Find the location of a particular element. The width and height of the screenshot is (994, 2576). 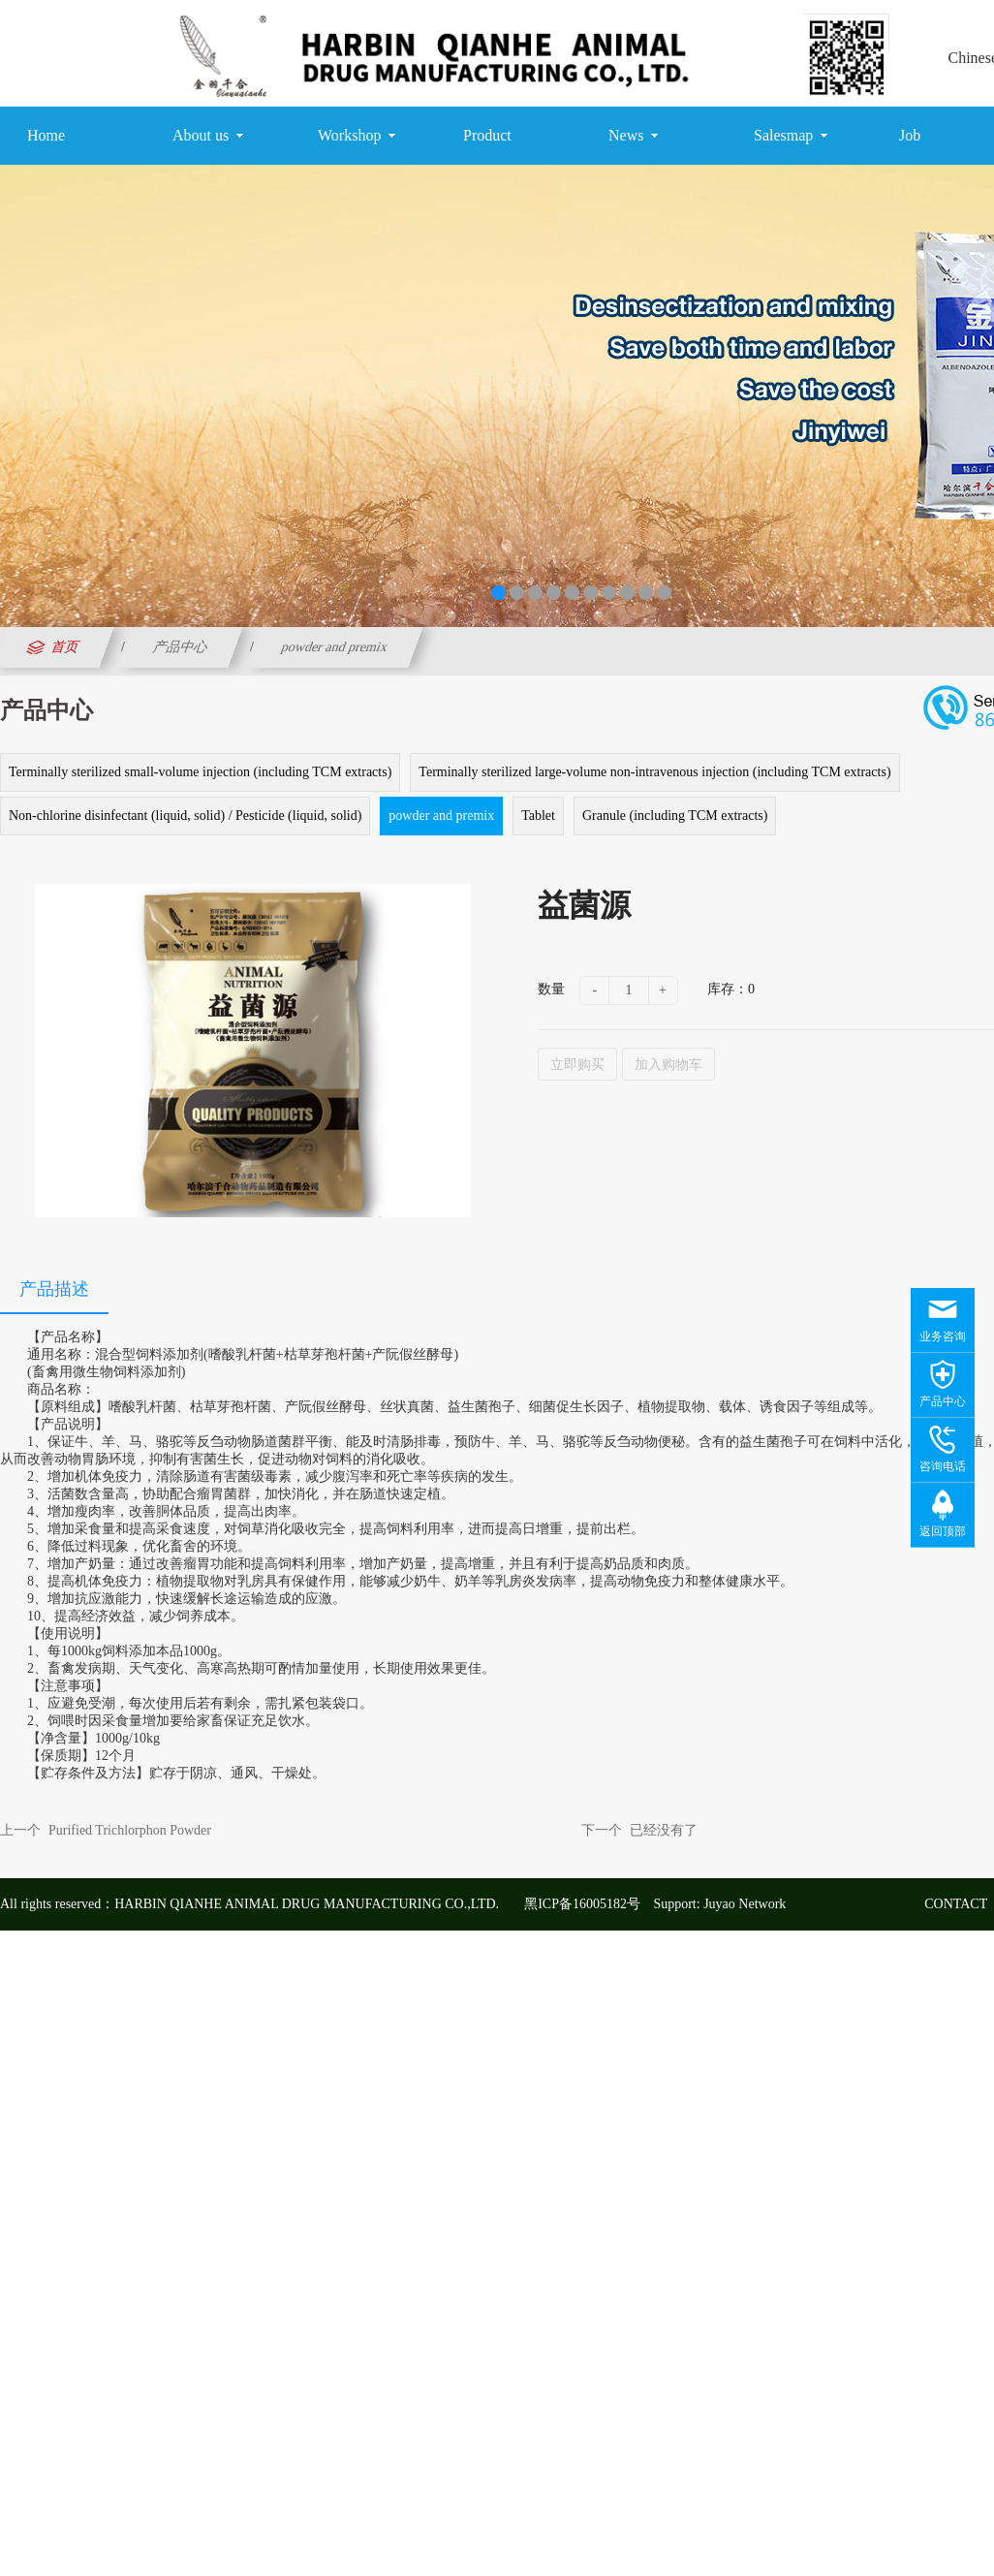

Purified Trichlorphon Powder is located at coordinates (129, 1830).